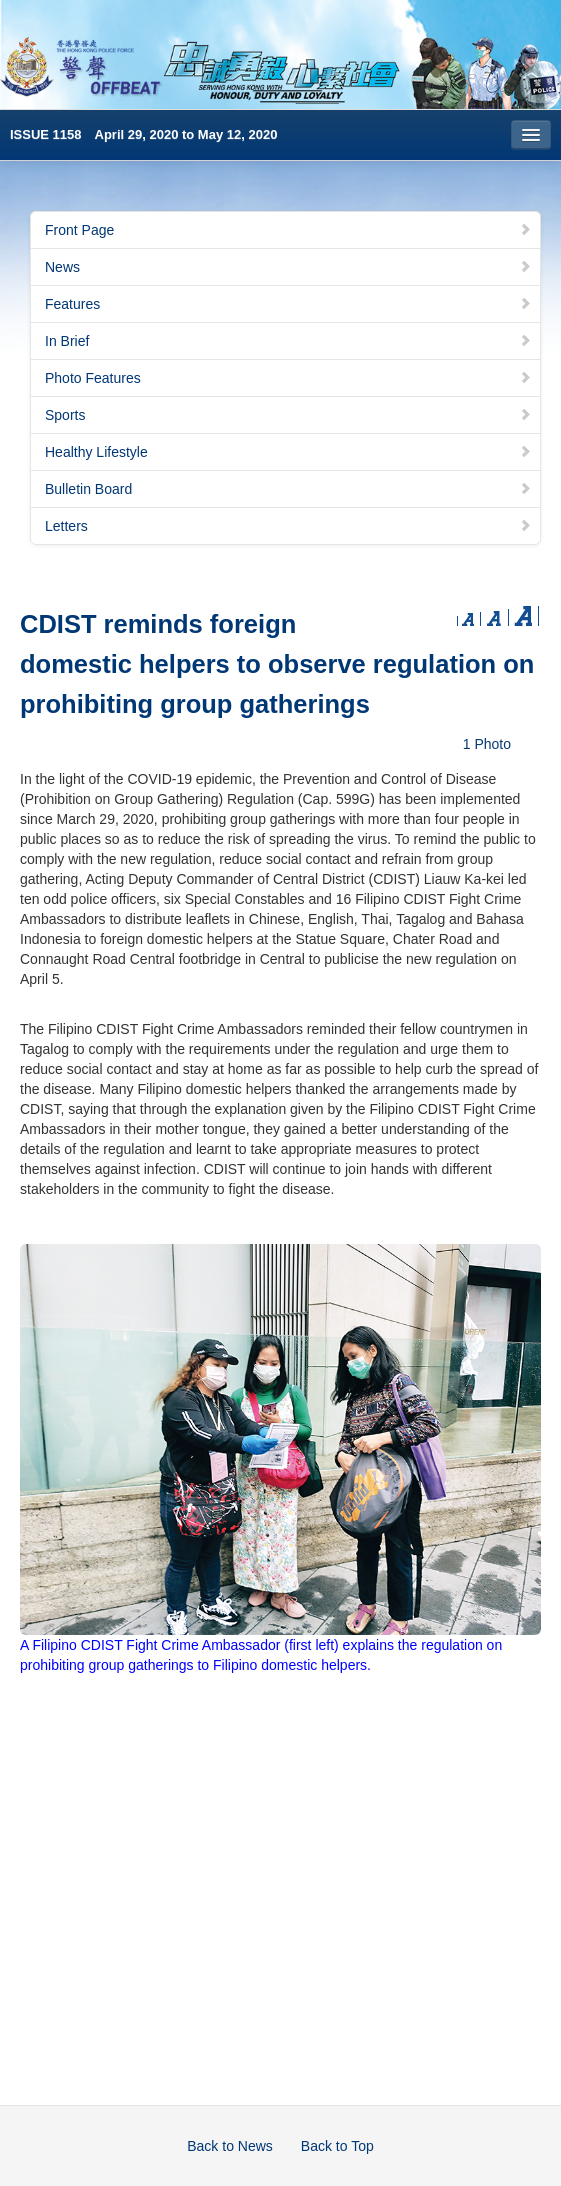  Describe the element at coordinates (288, 415) in the screenshot. I see `Sports` at that location.